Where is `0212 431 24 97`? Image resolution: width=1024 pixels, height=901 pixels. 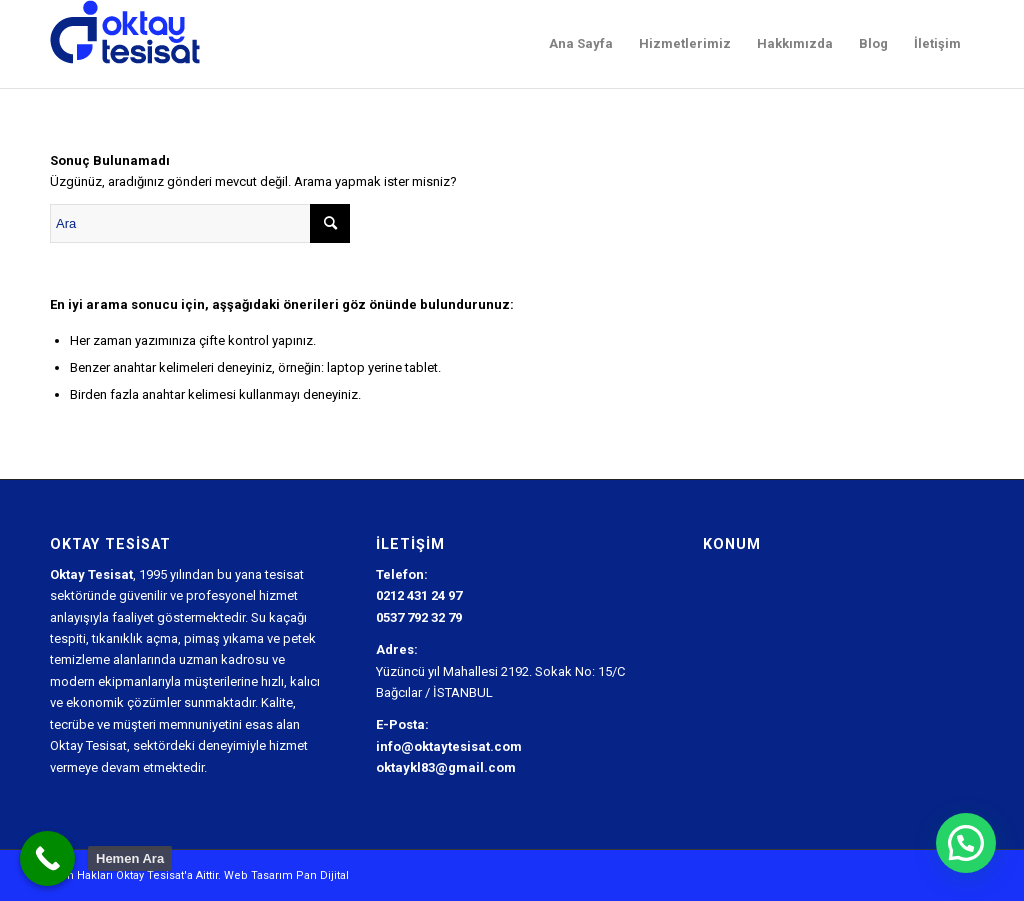 0212 431 24 97 is located at coordinates (419, 595).